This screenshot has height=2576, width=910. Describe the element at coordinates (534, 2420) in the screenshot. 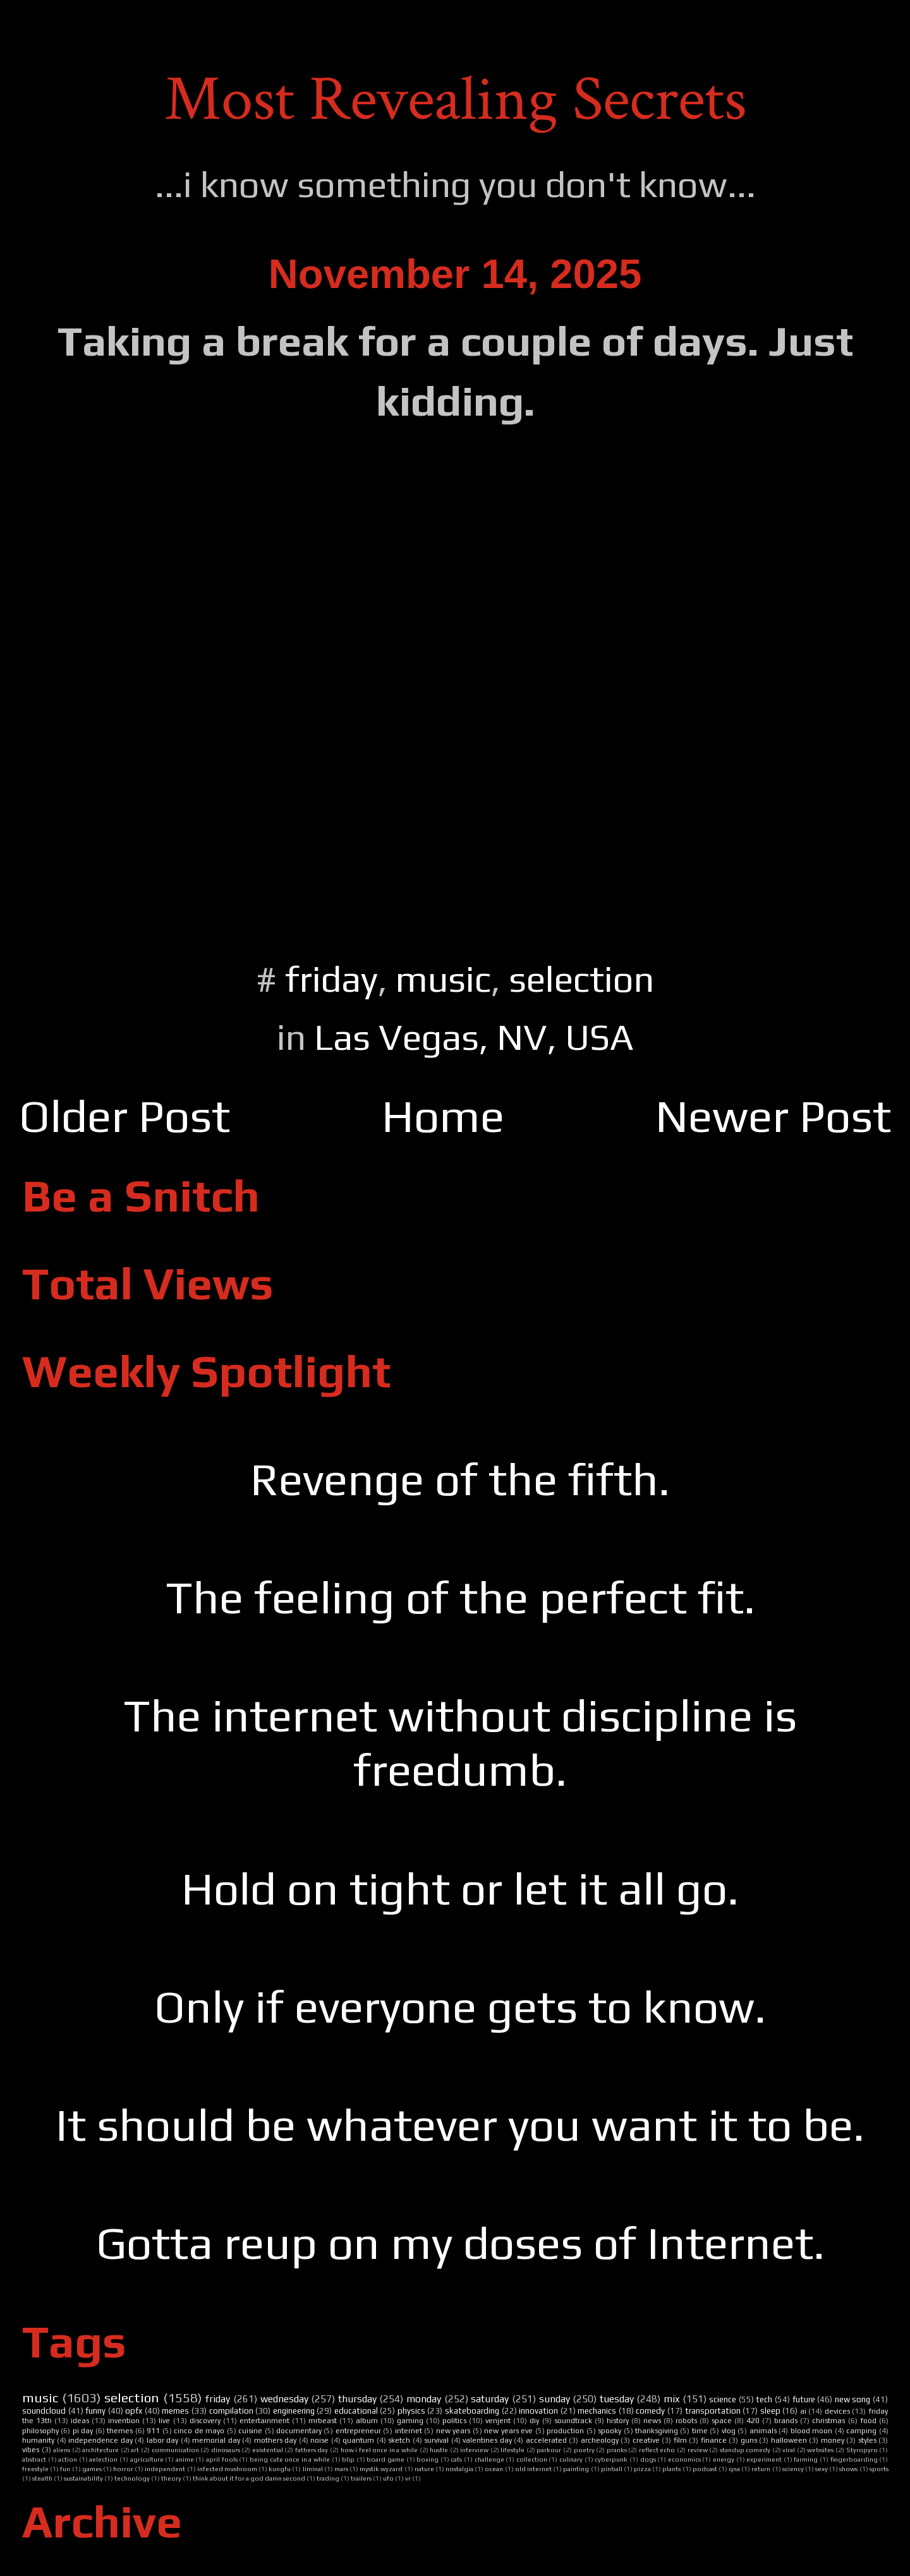

I see `diy` at that location.